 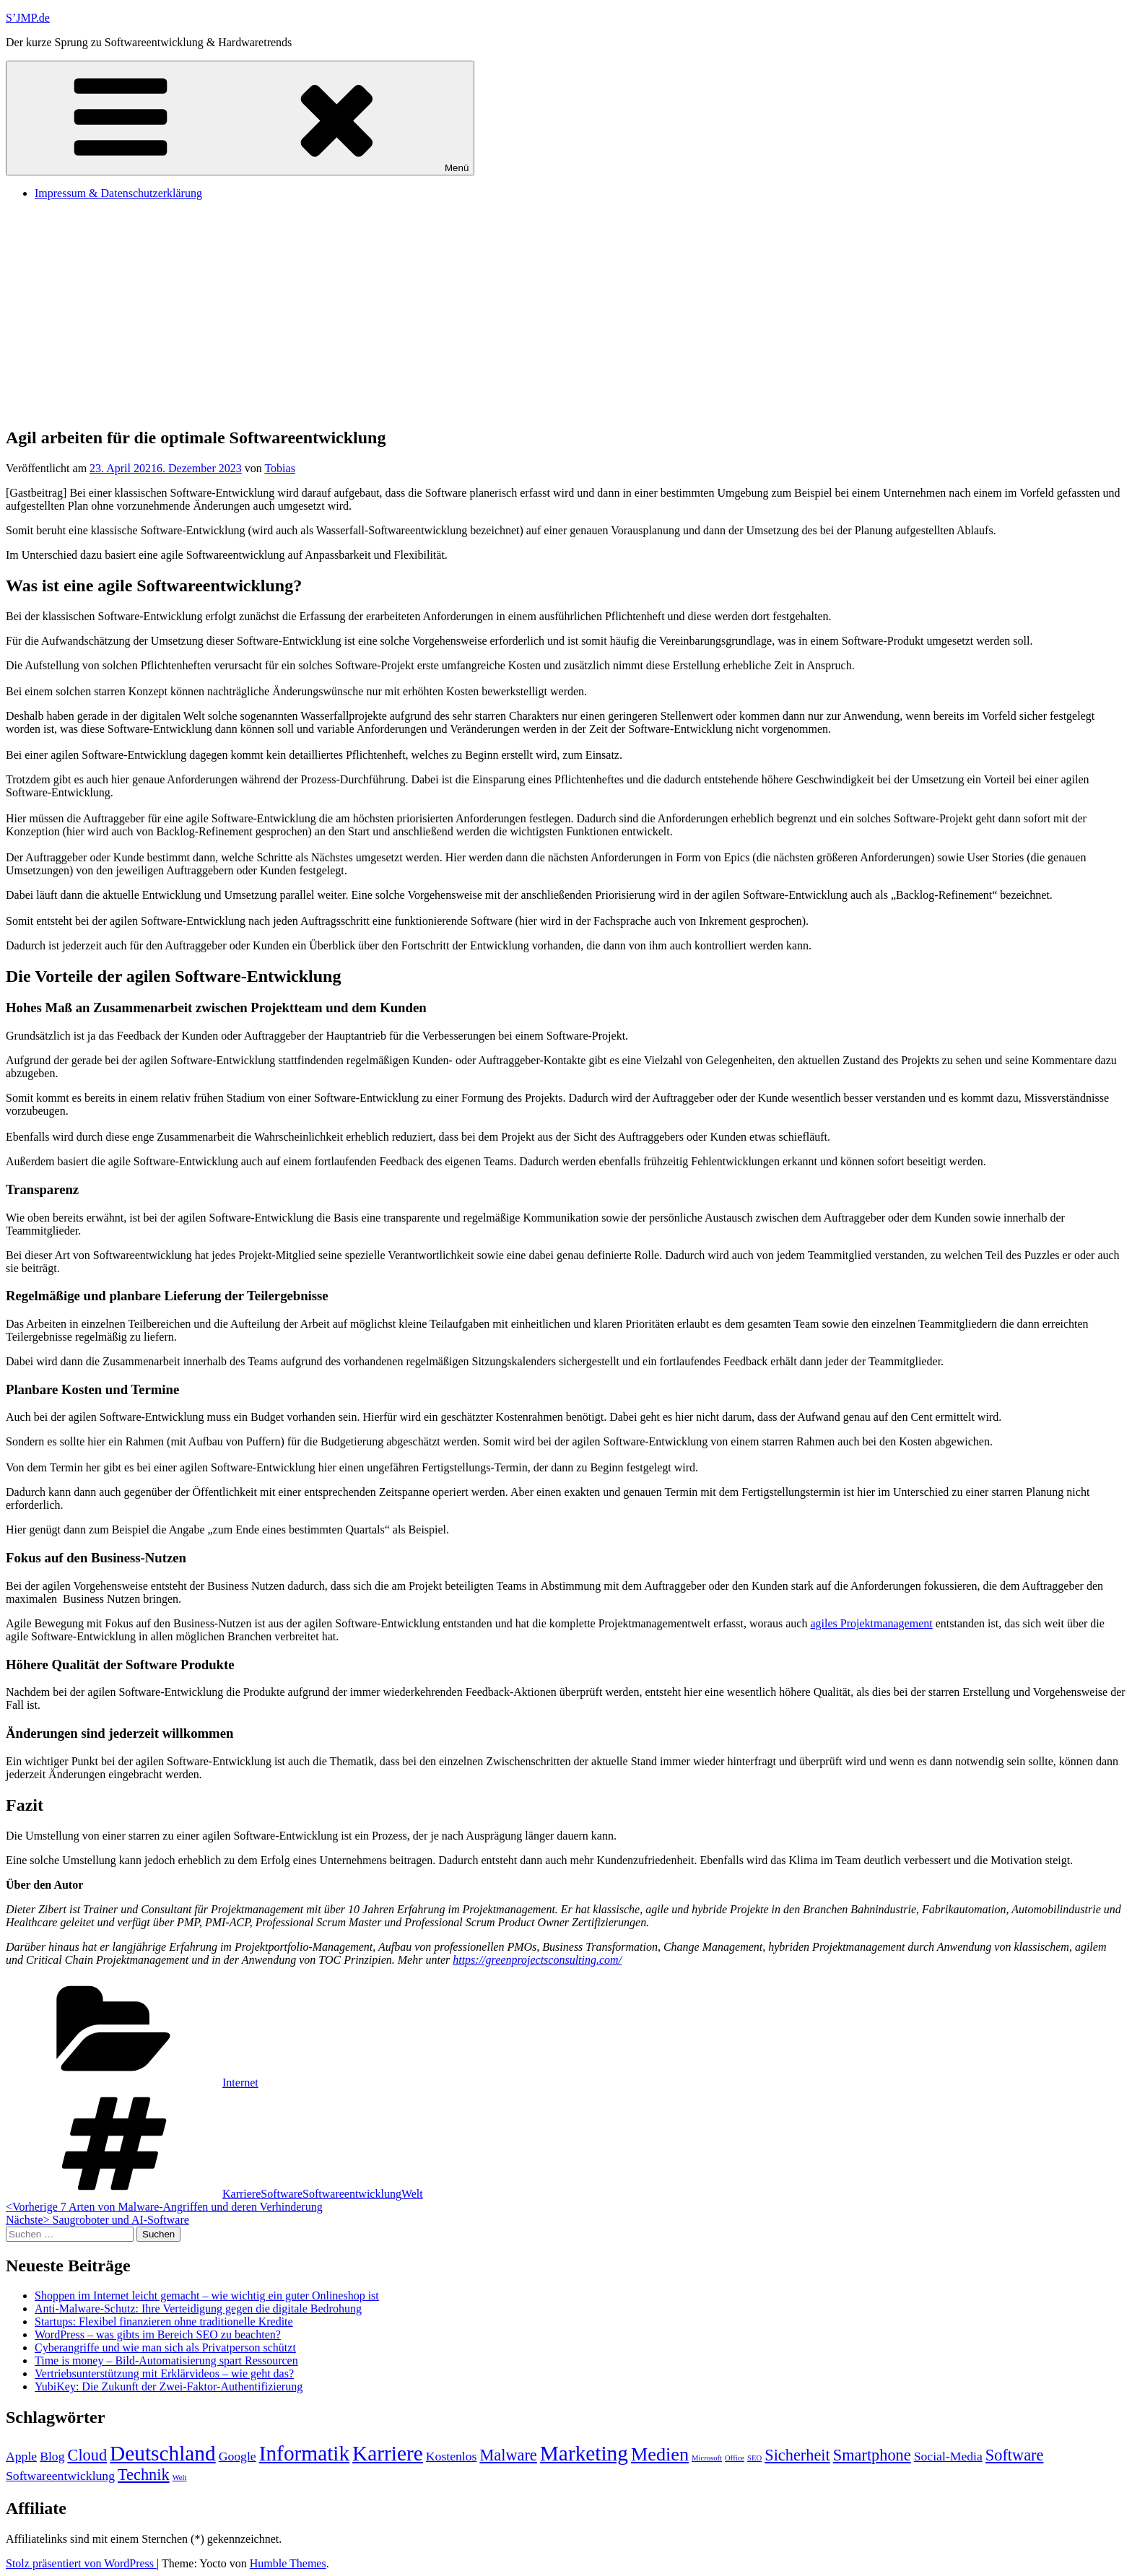 I want to click on Humble Themes, so click(x=288, y=2563).